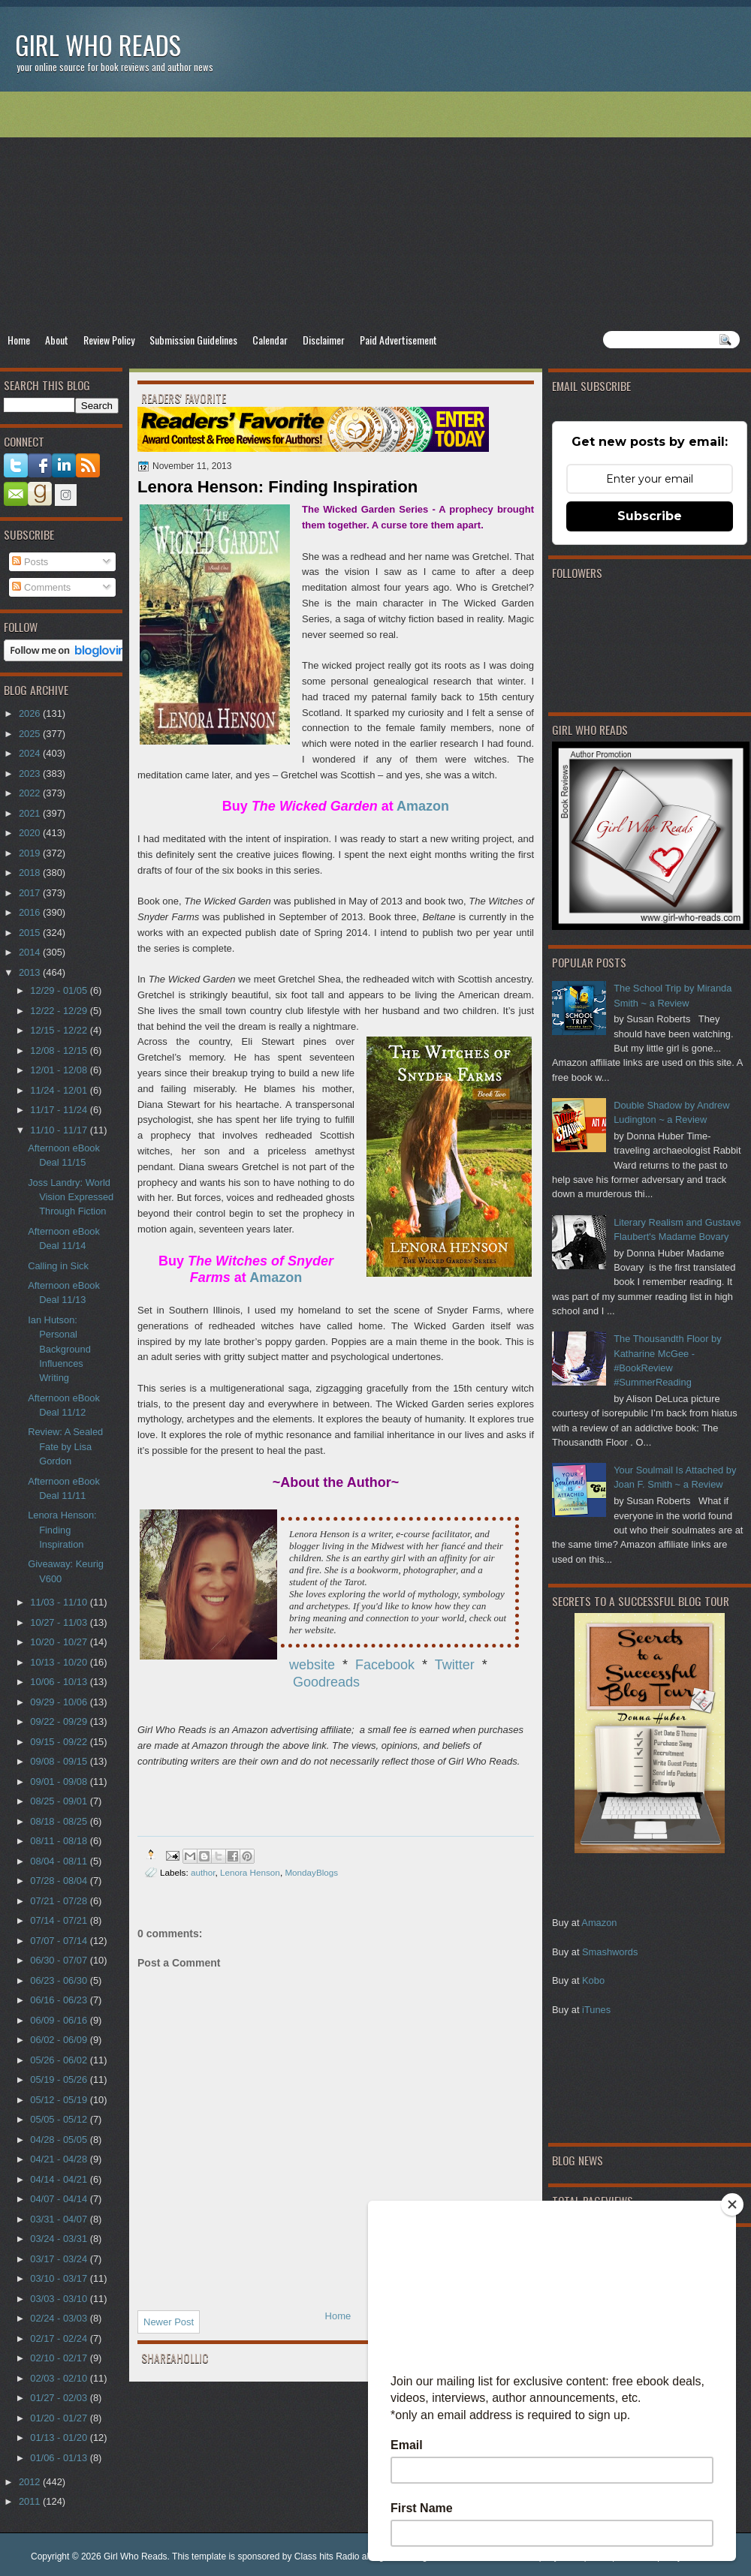 The image size is (751, 2576). Describe the element at coordinates (65, 1446) in the screenshot. I see `Review: A Sealed Fate by Lisa Gordon` at that location.